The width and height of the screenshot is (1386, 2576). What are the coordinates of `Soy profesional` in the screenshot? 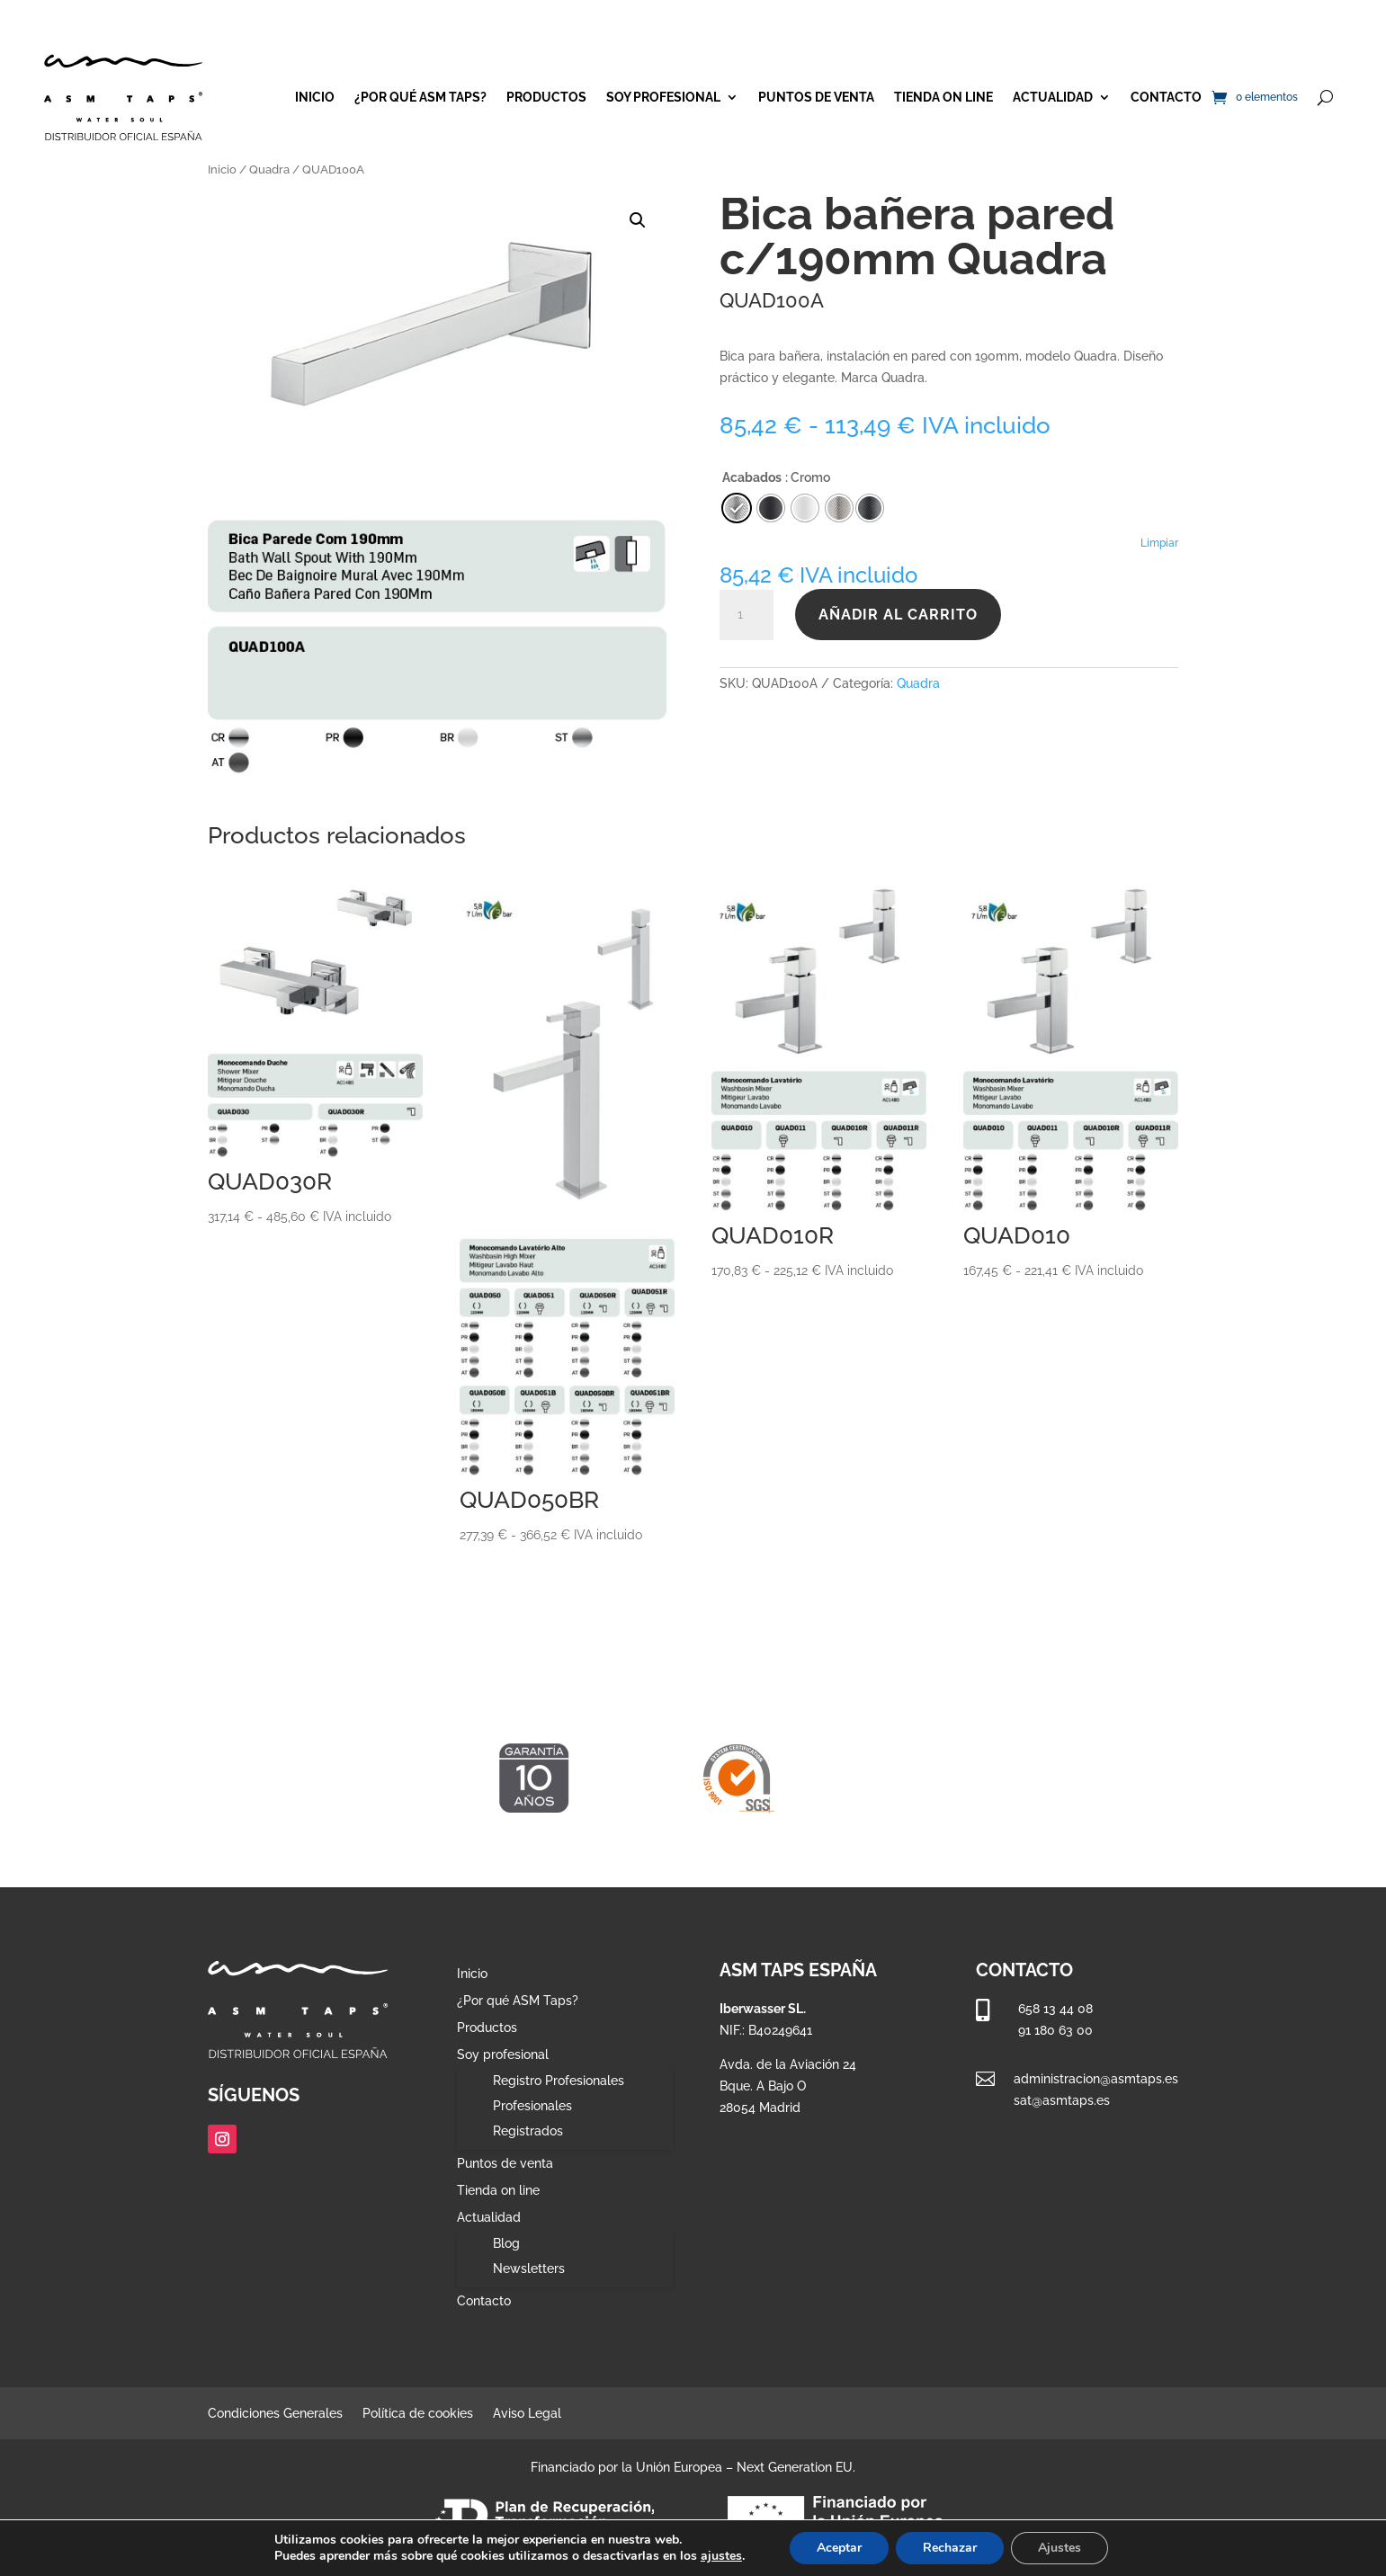 It's located at (663, 97).